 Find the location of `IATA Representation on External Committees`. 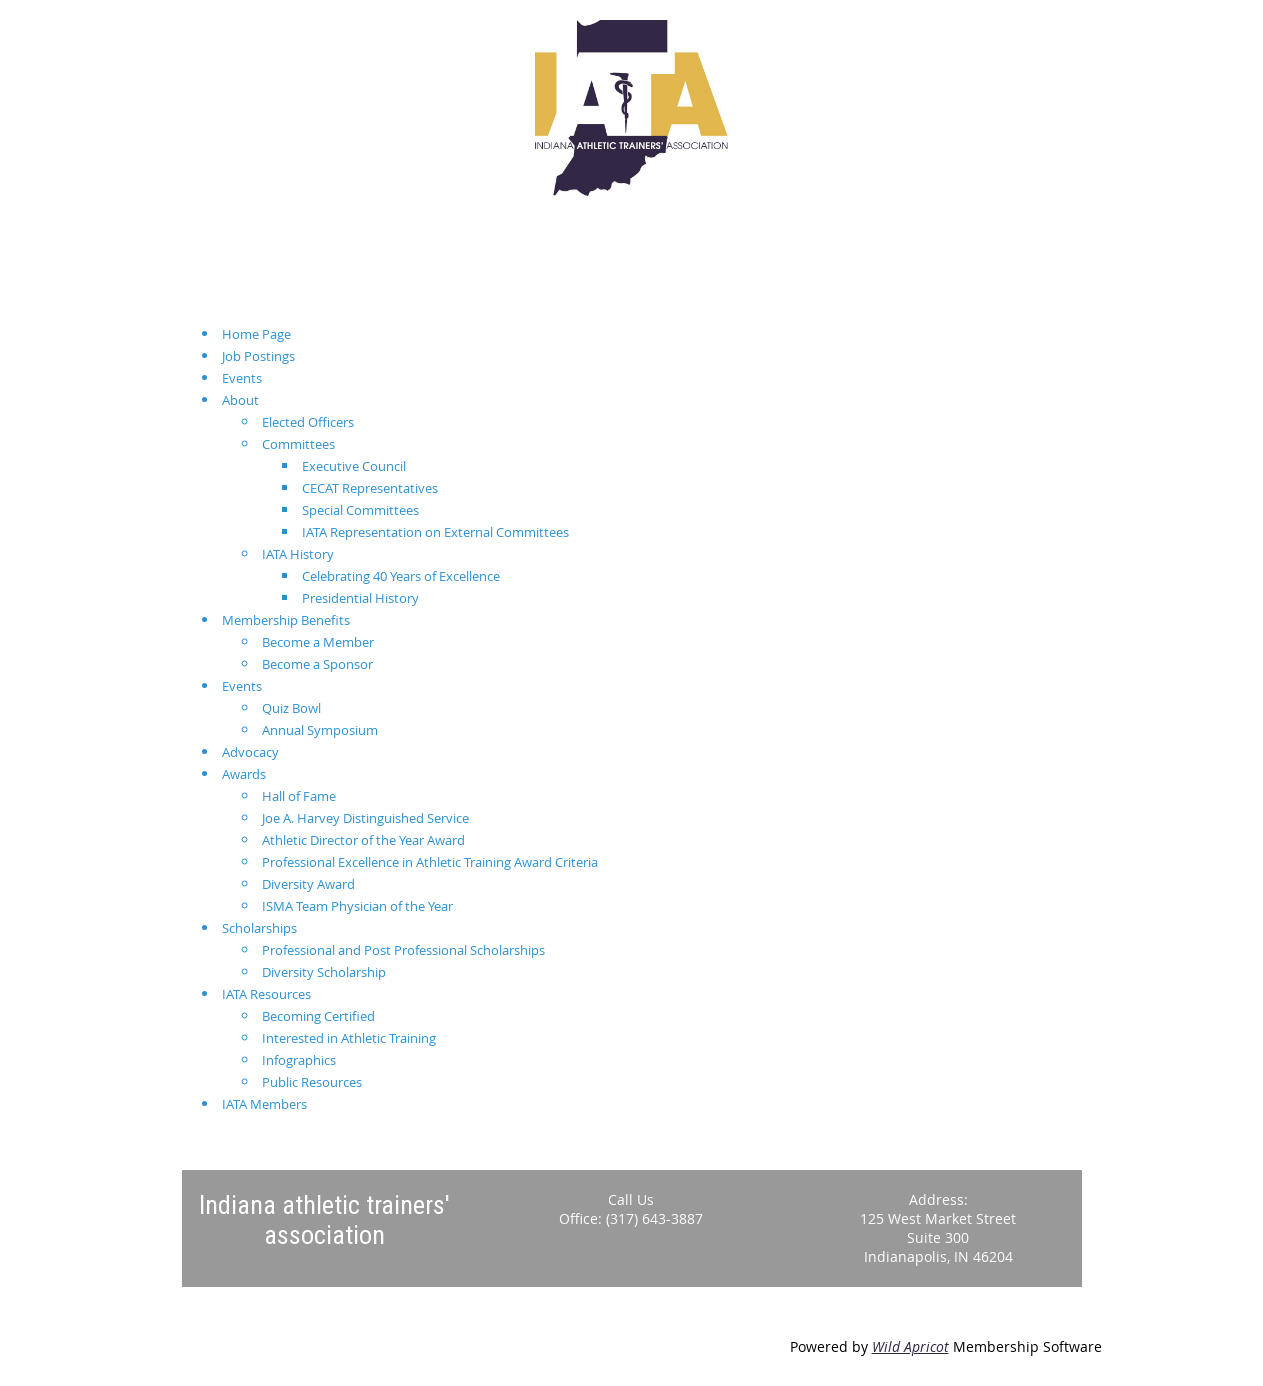

IATA Representation on External Committees is located at coordinates (435, 532).